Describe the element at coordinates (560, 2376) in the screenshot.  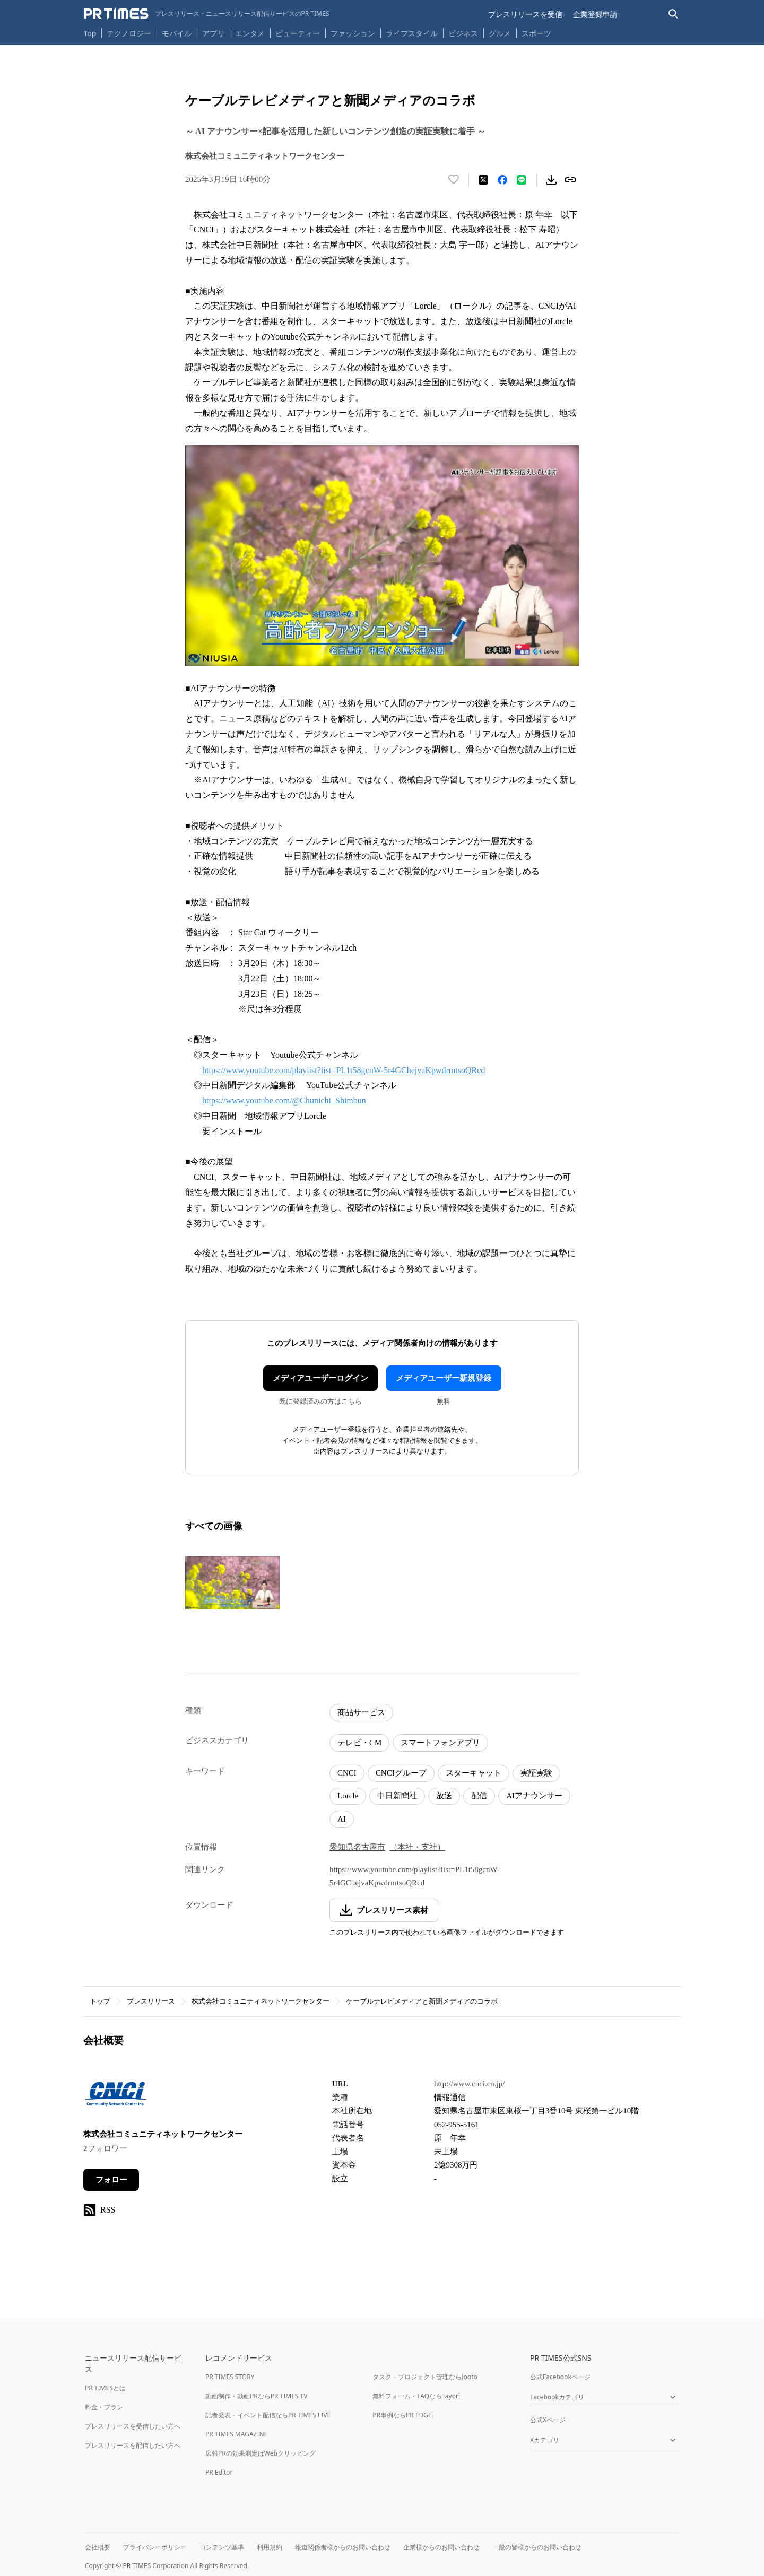
I see `公式Facebookページ` at that location.